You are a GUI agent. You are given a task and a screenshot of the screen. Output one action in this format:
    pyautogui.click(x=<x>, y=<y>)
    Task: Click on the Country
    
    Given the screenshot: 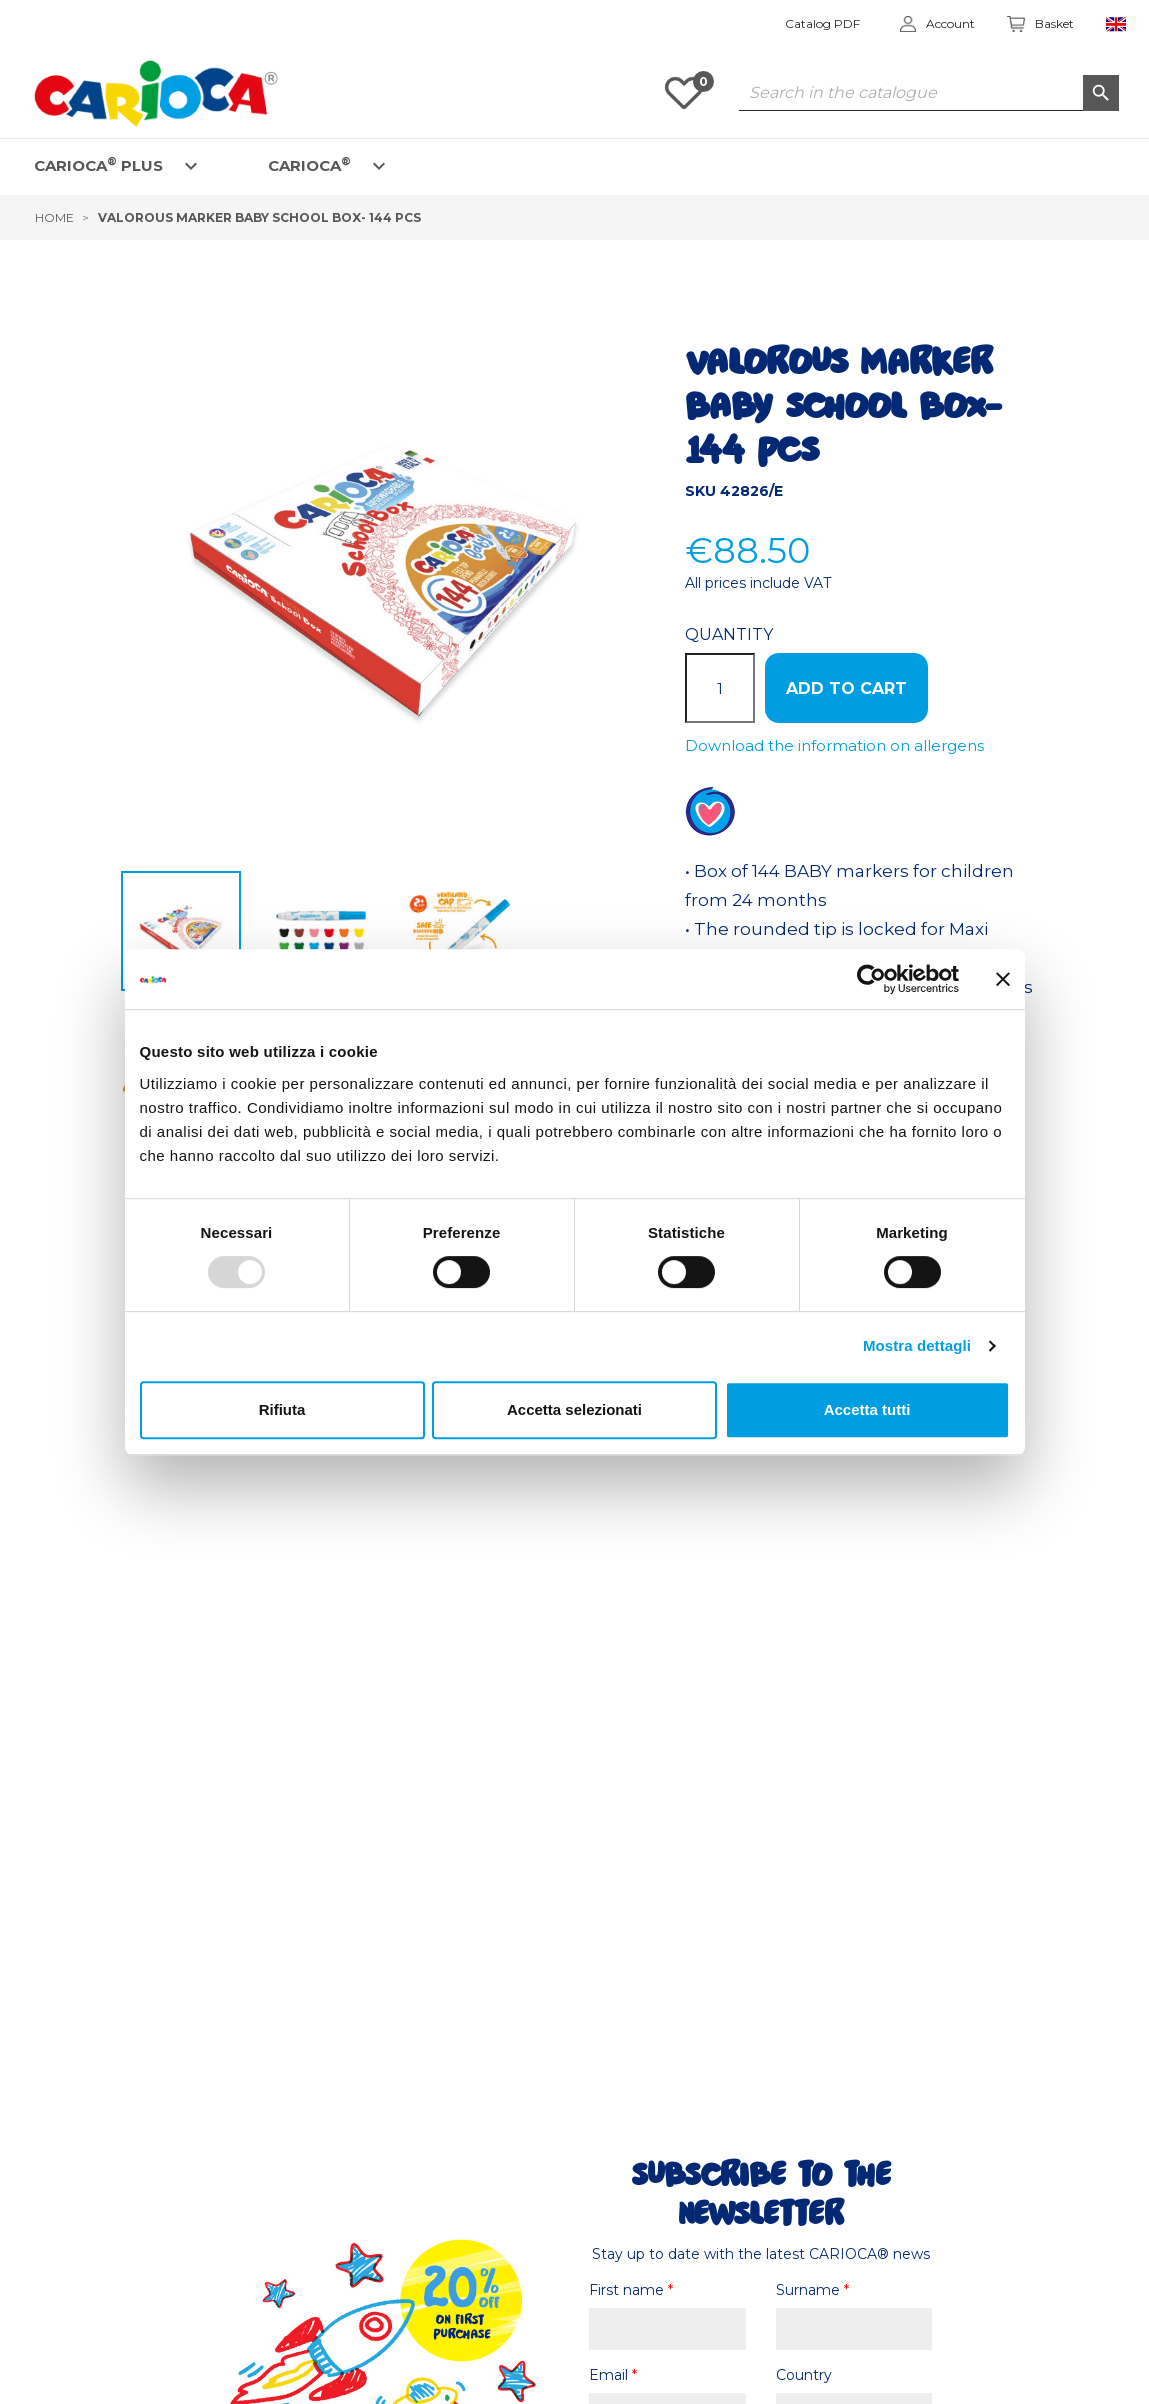 What is the action you would take?
    pyautogui.click(x=804, y=2375)
    